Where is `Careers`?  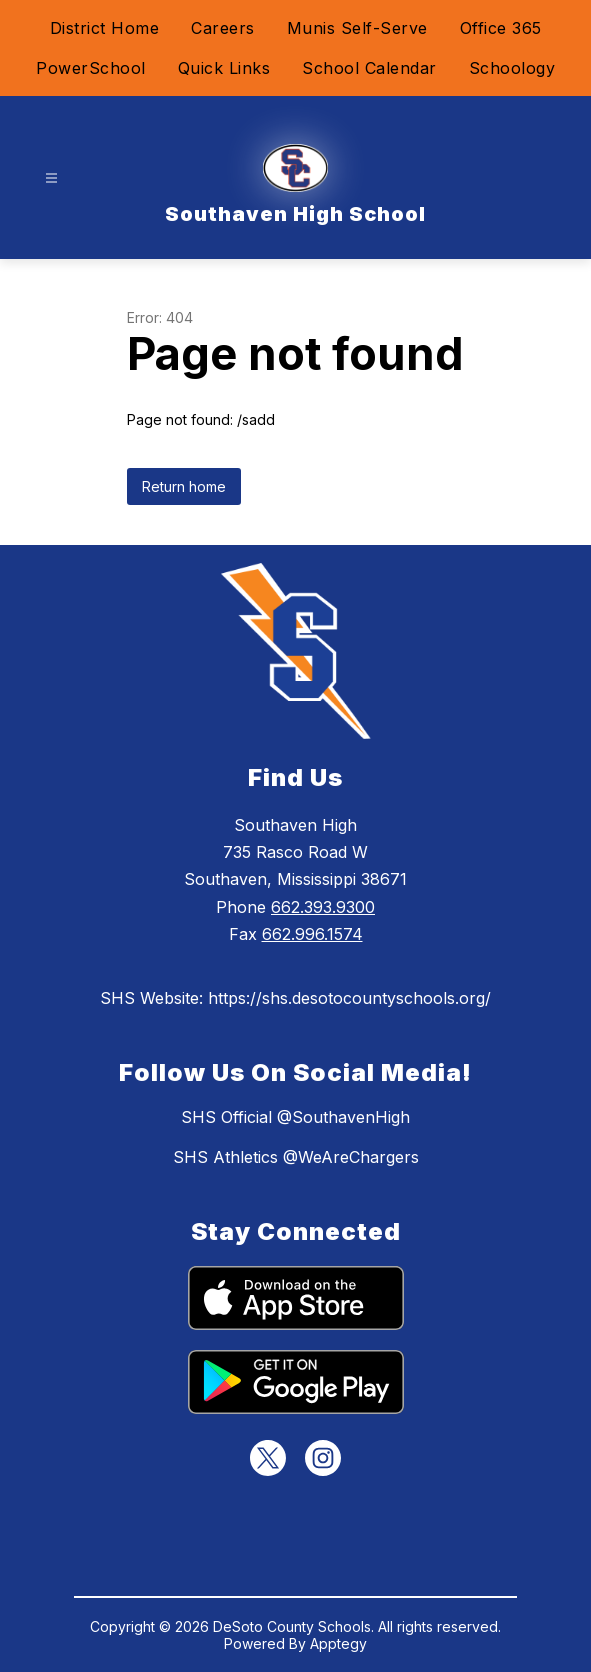 Careers is located at coordinates (223, 28).